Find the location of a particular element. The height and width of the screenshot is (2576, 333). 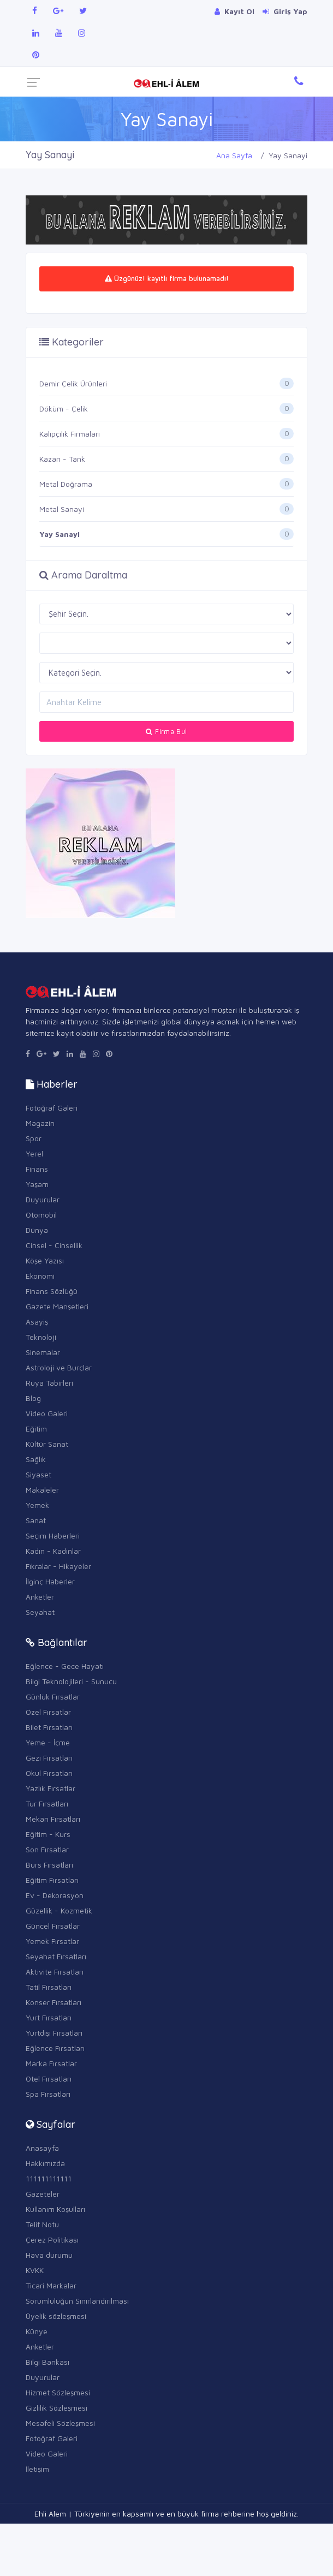

Güncel Fırsatlar is located at coordinates (53, 1925).